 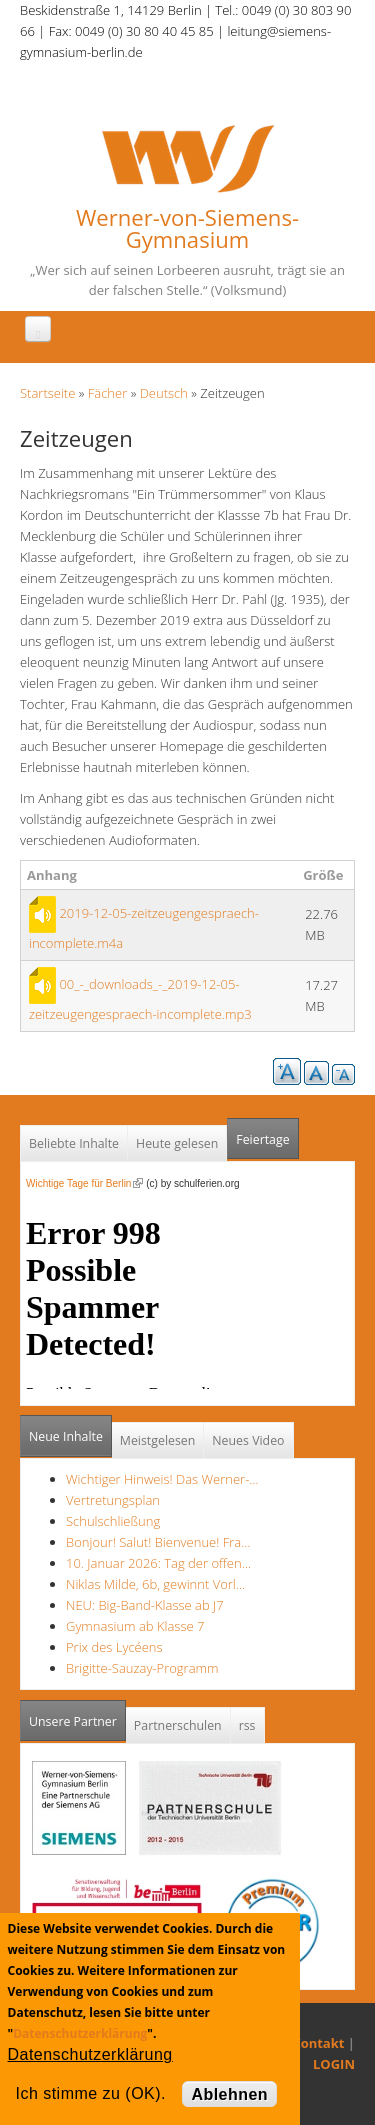 What do you see at coordinates (47, 393) in the screenshot?
I see `Startseite` at bounding box center [47, 393].